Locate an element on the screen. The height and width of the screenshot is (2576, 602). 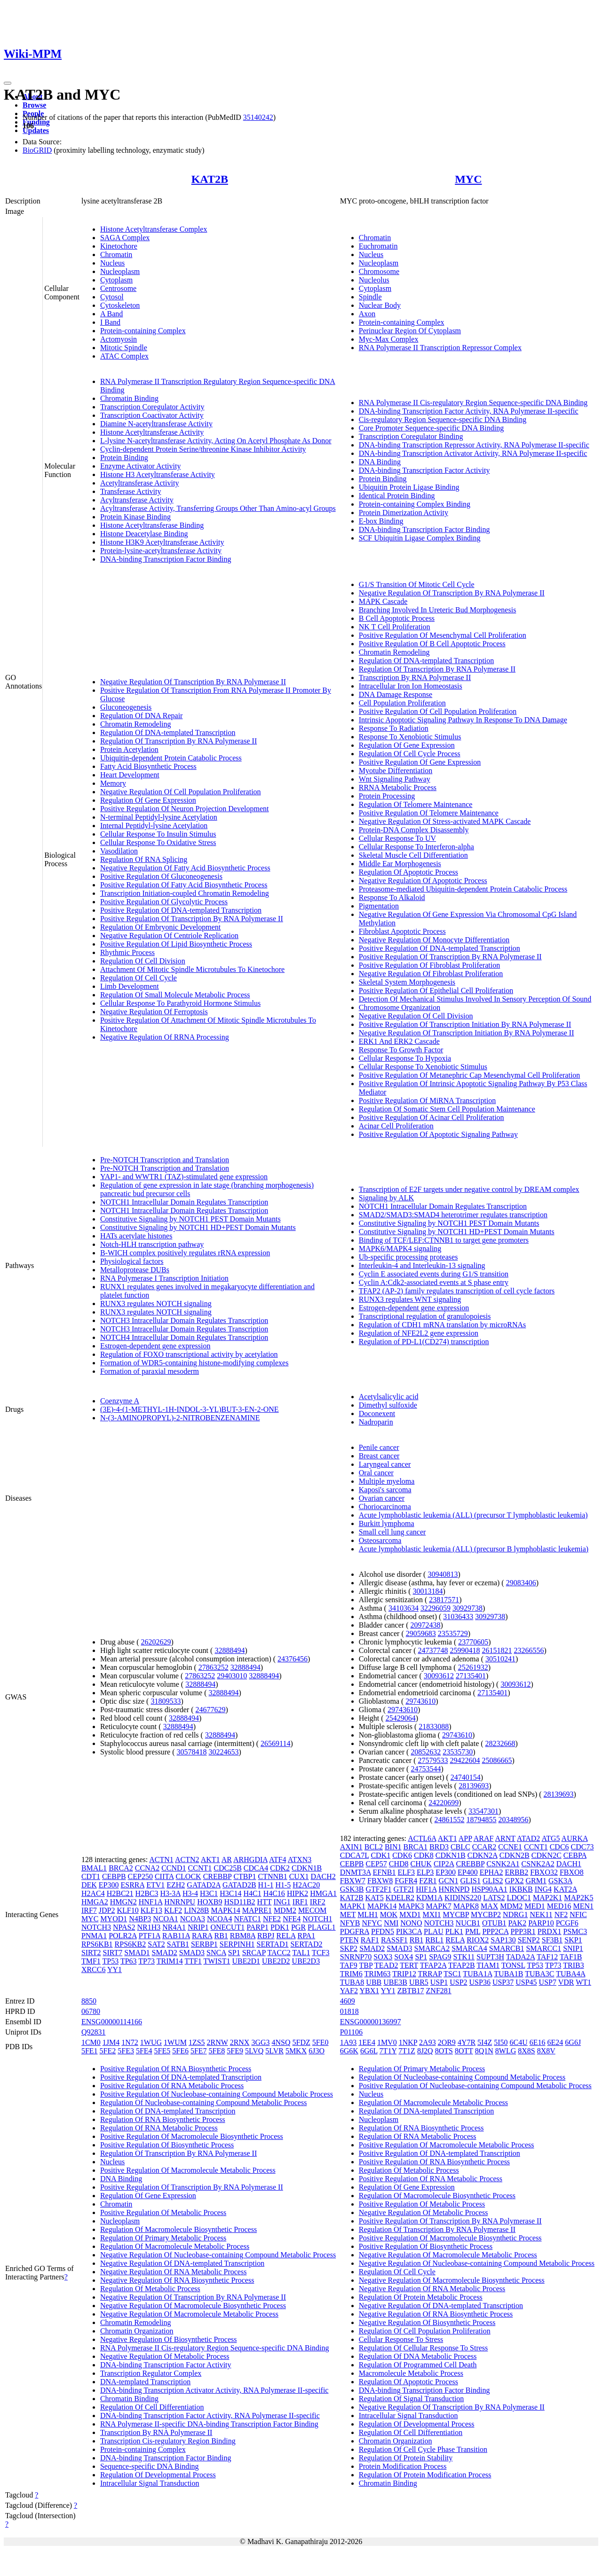
UBE2D2 is located at coordinates (276, 1961).